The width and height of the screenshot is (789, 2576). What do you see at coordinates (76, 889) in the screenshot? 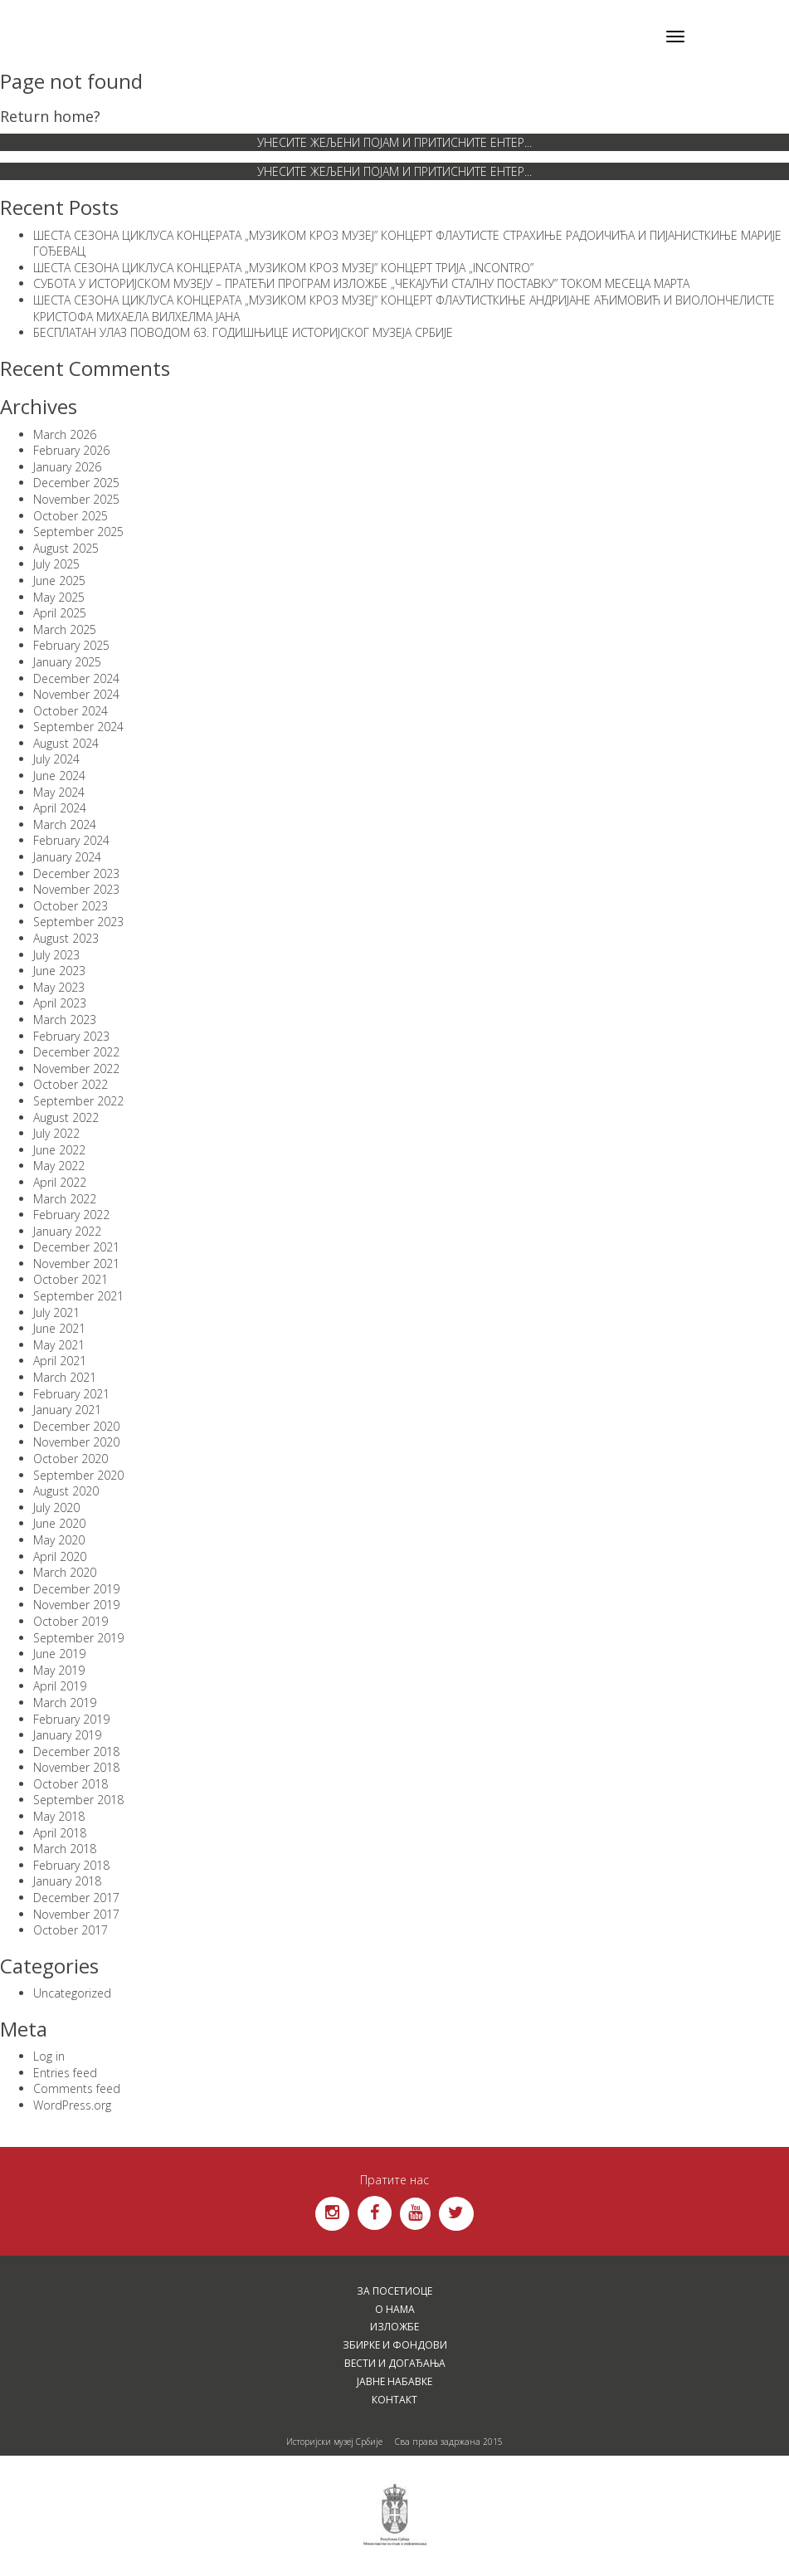
I see `November 2023` at bounding box center [76, 889].